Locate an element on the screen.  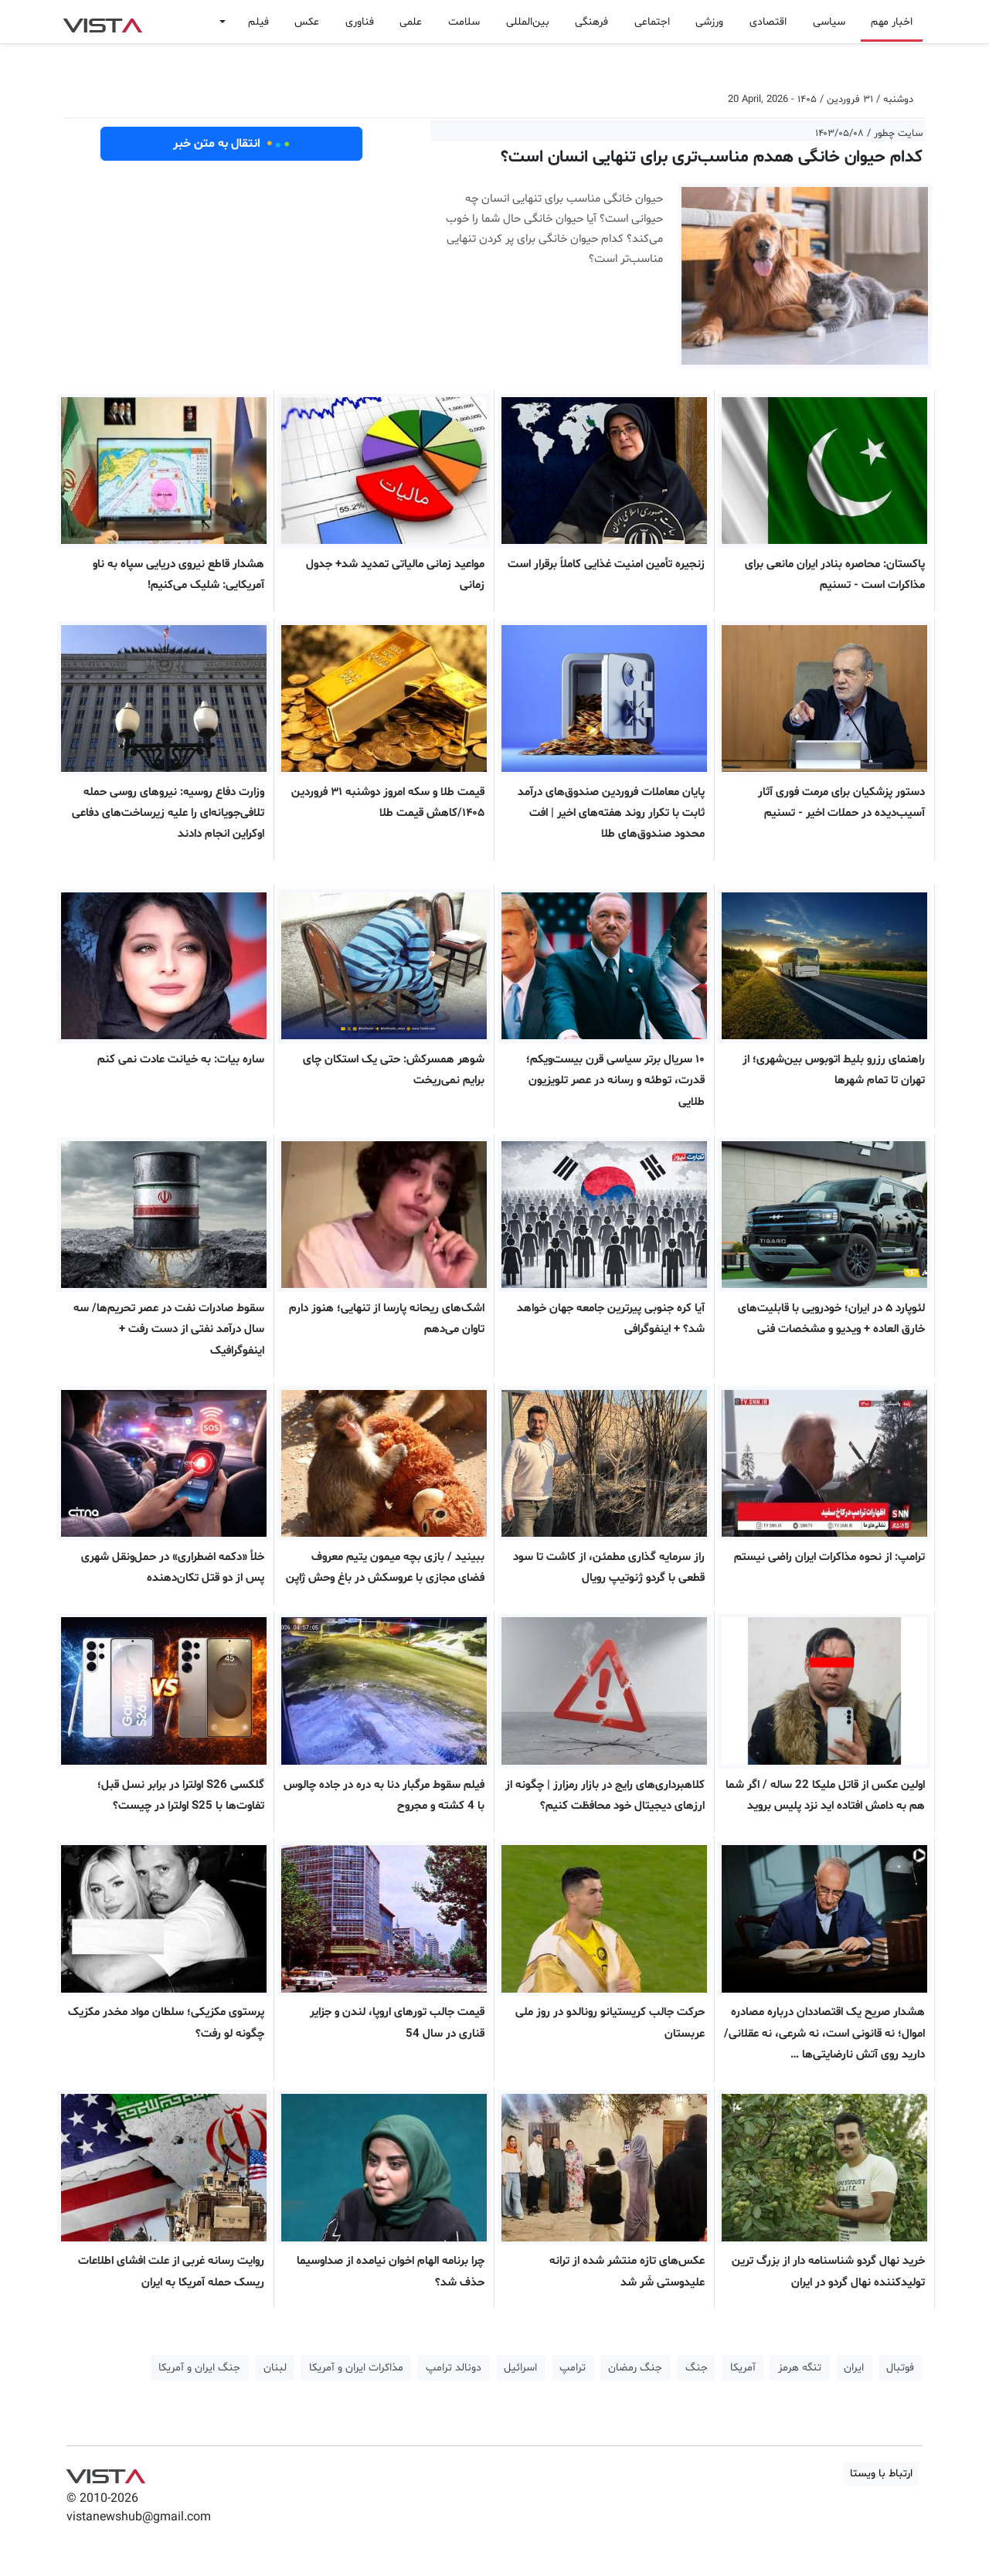
VIST is located at coordinates (102, 22).